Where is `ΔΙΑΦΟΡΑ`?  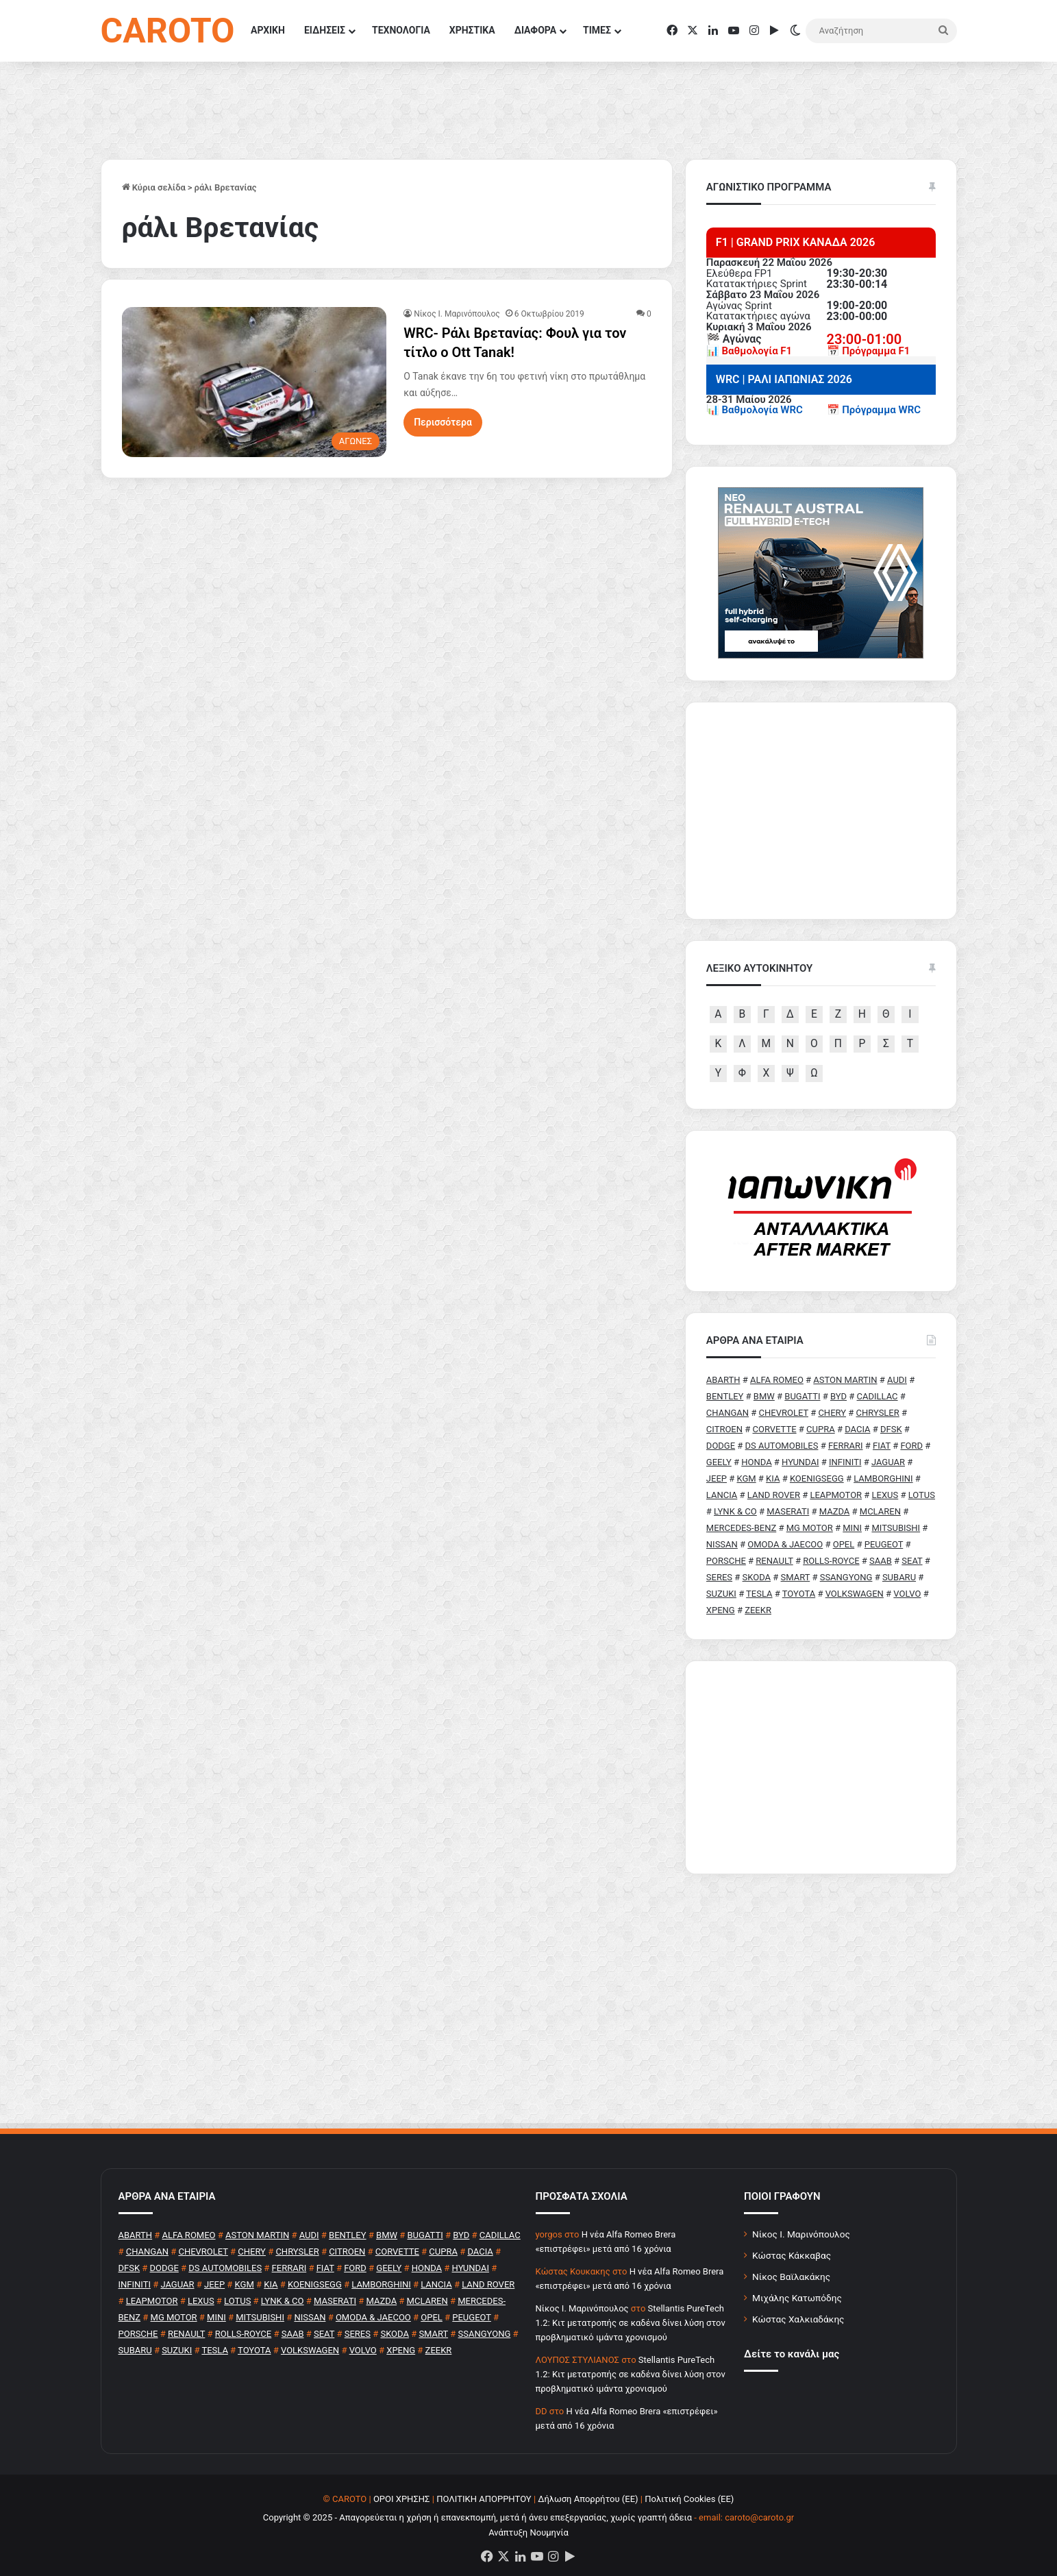
ΔΙΑΦΟΡΑ is located at coordinates (535, 30).